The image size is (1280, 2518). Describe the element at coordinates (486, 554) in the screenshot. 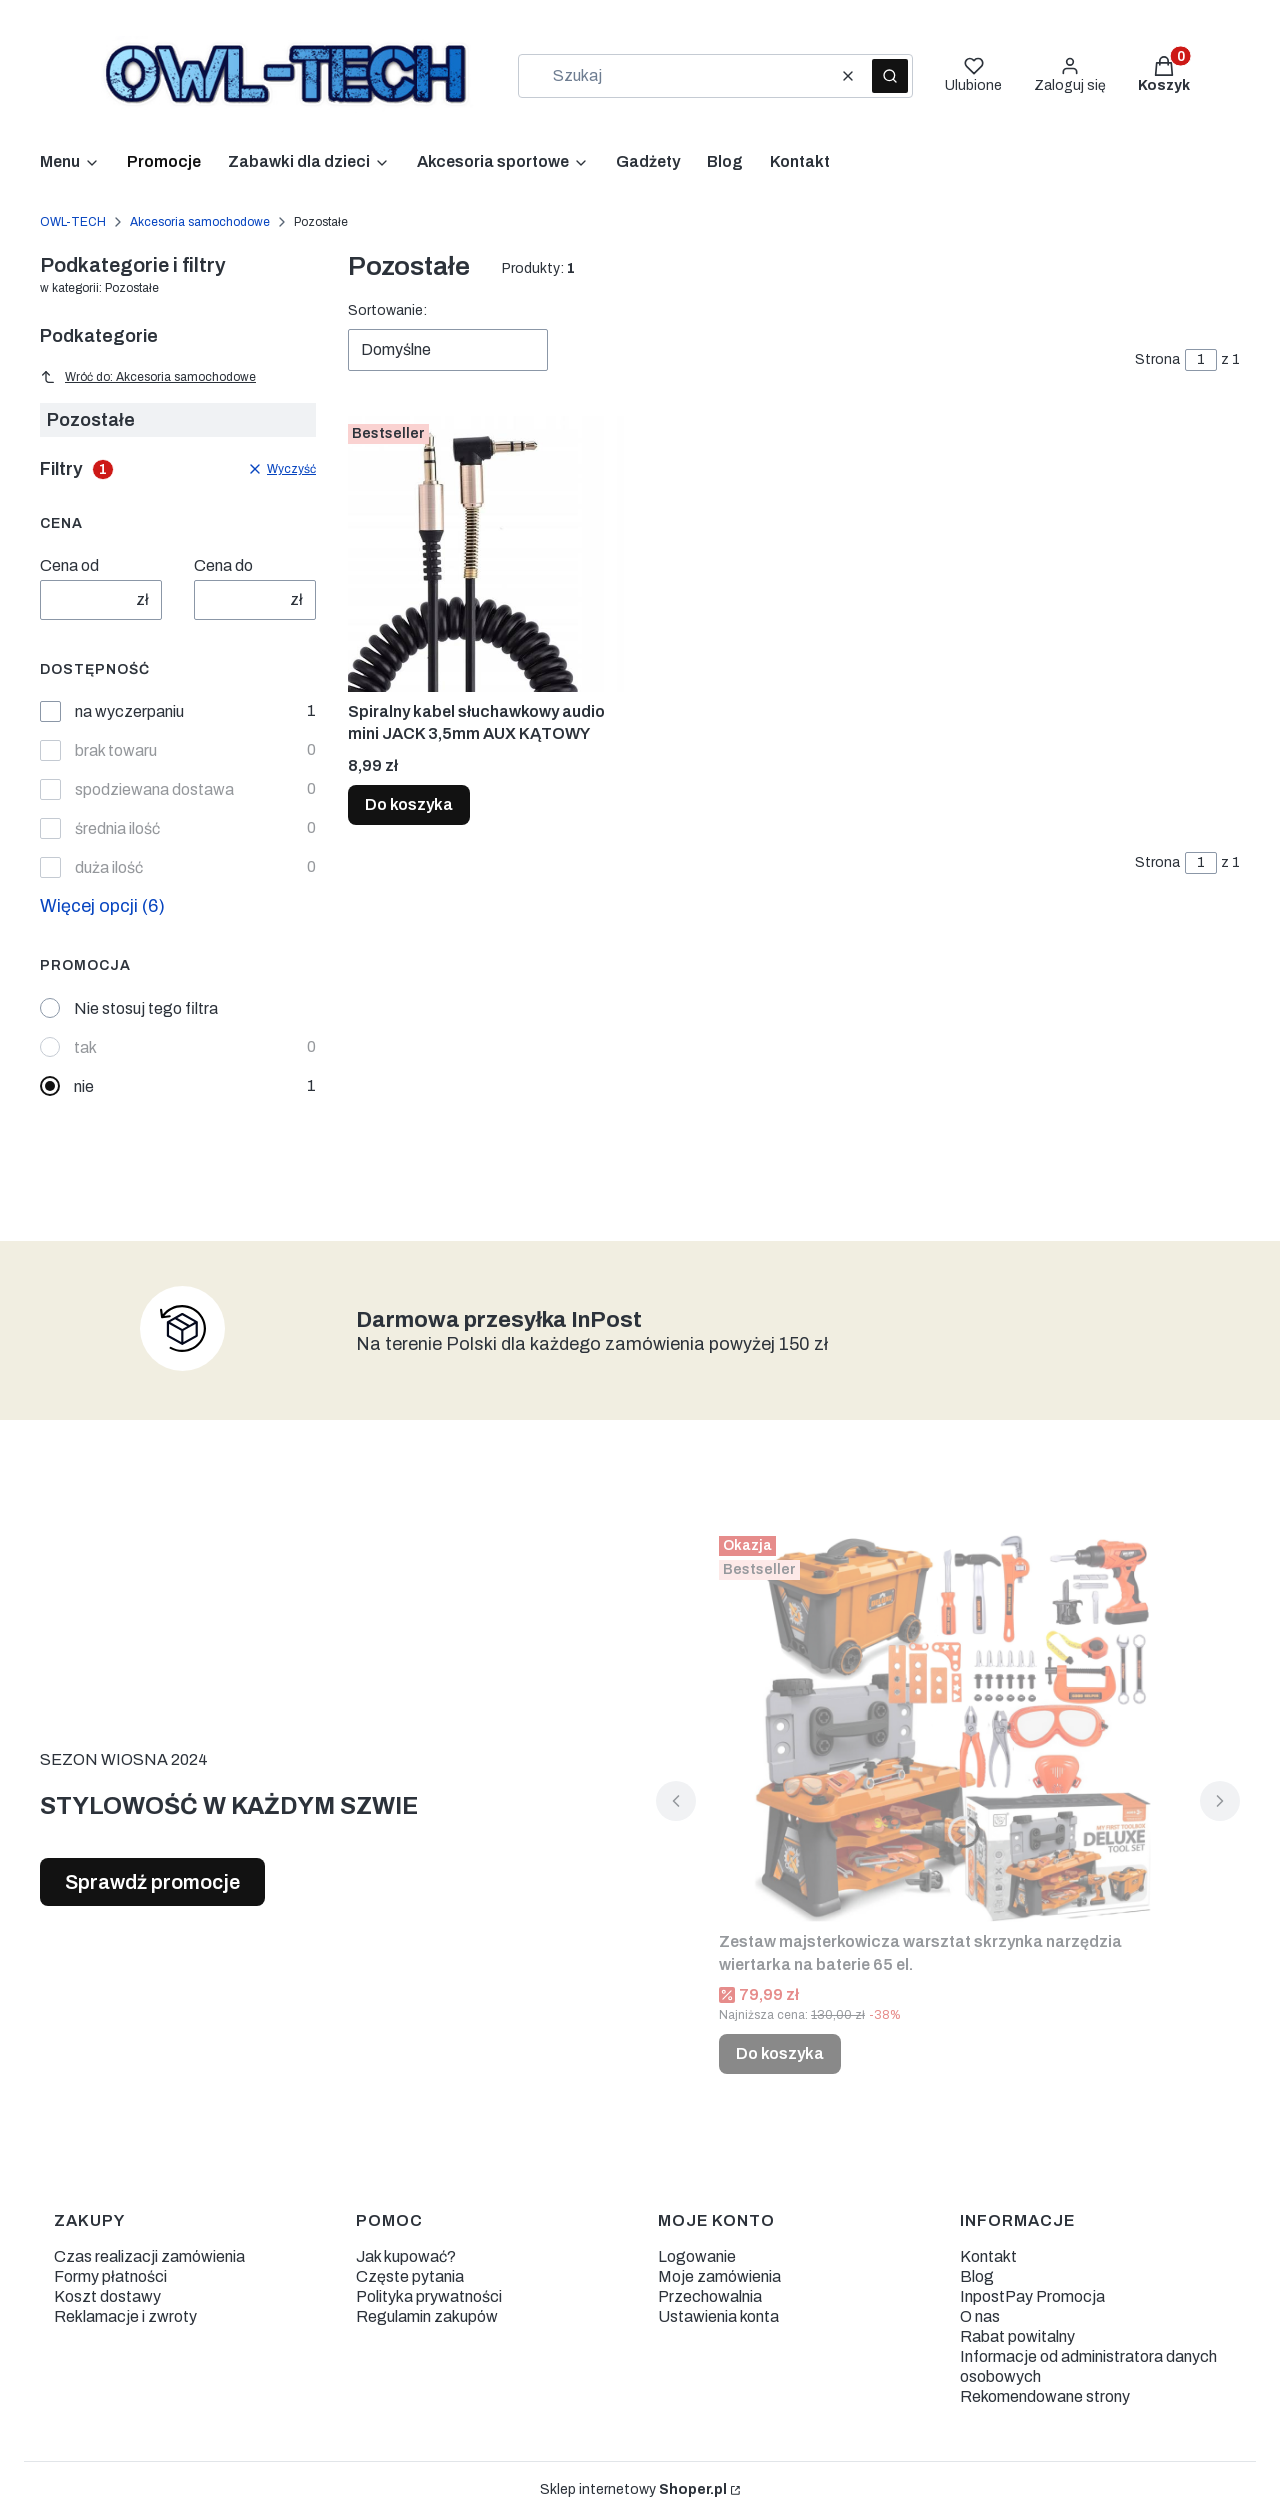

I see `[Przejdź do produktu Spiralny kabel słuchawkowy audio mini JACK 3,5mm AUX KĄTOWY.]` at that location.